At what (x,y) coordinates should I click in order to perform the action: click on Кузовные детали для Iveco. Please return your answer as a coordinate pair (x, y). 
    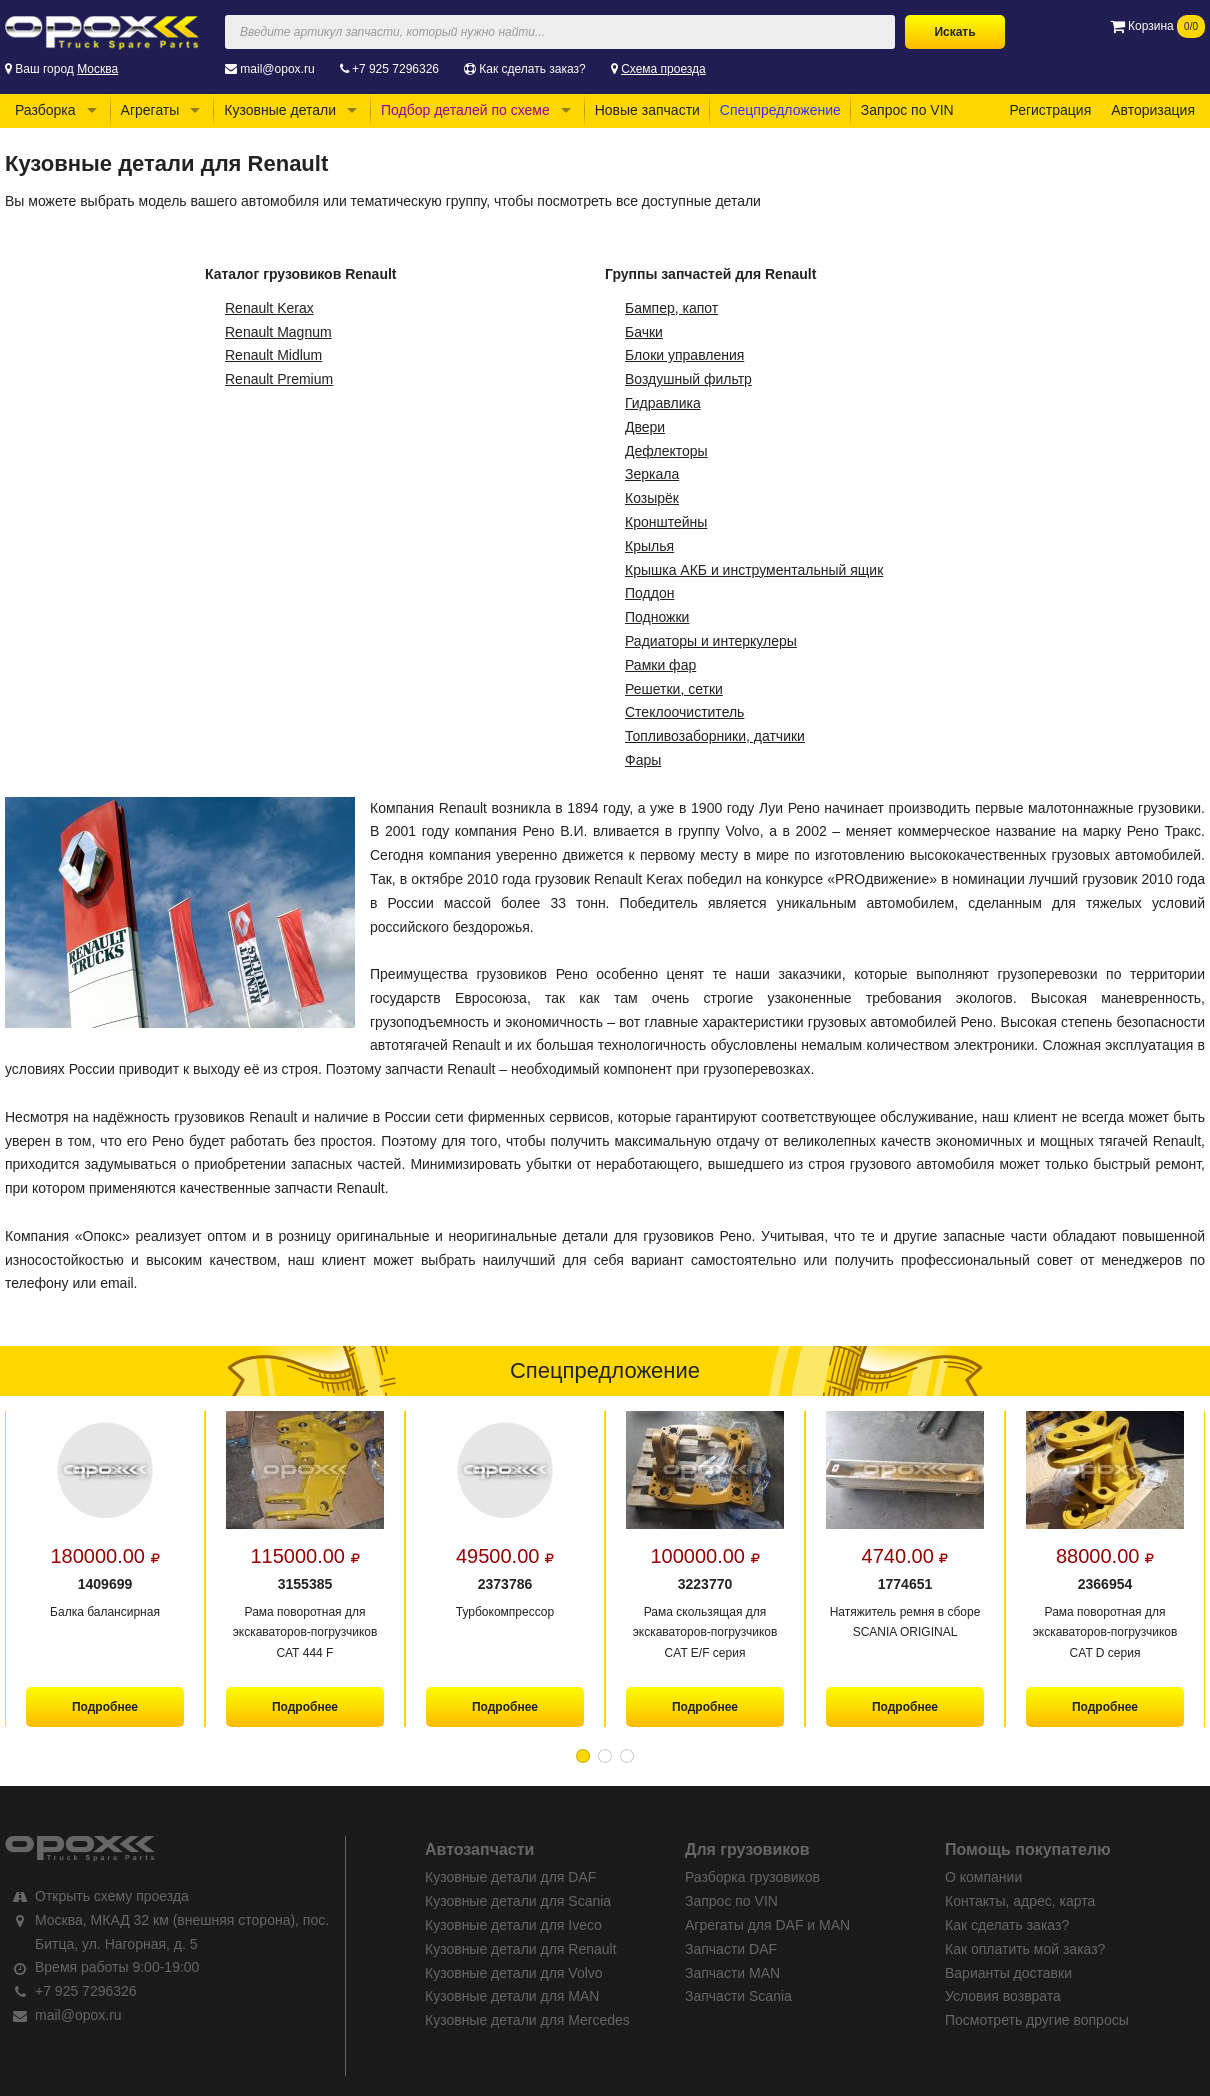
    Looking at the image, I should click on (513, 1925).